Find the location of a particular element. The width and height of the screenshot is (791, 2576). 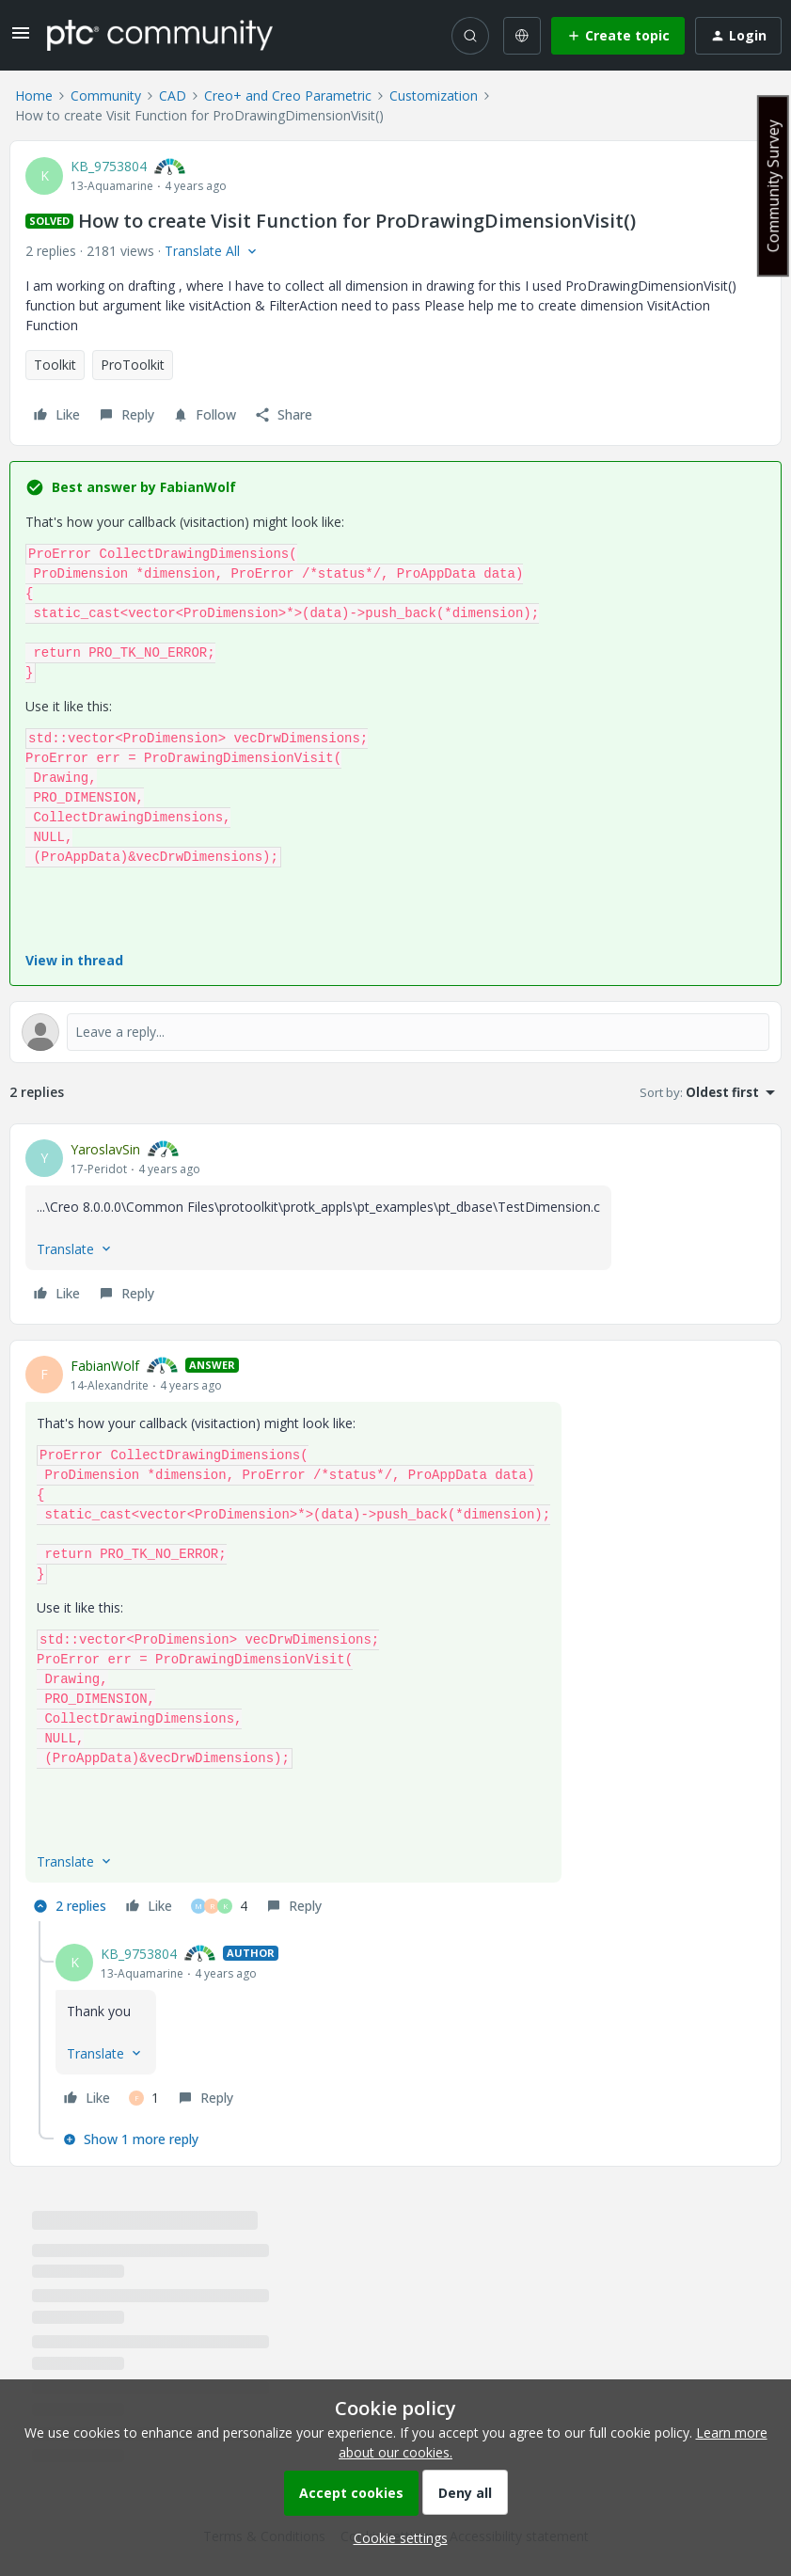

Creo+ and Creo Parametric is located at coordinates (288, 95).